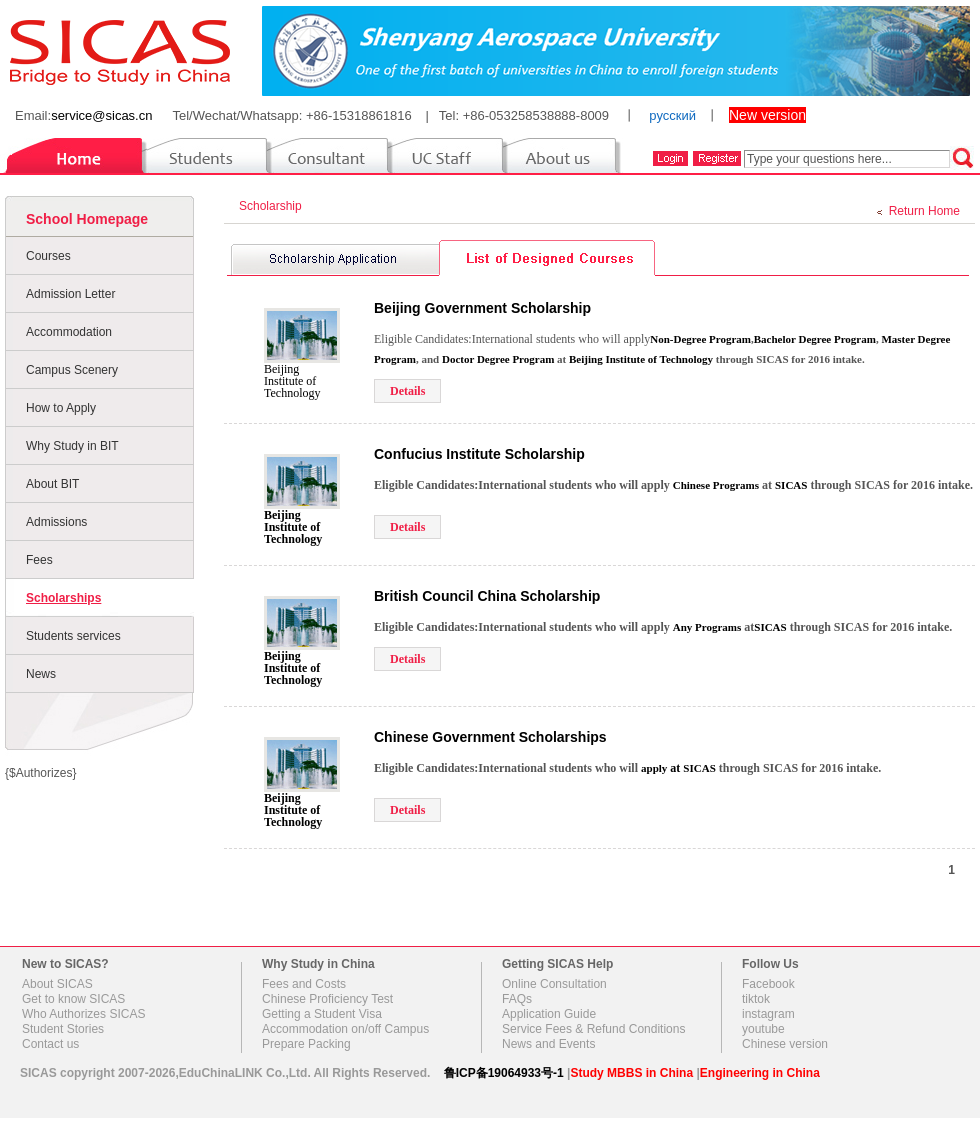 The height and width of the screenshot is (1128, 980). I want to click on Student Stories, so click(63, 1029).